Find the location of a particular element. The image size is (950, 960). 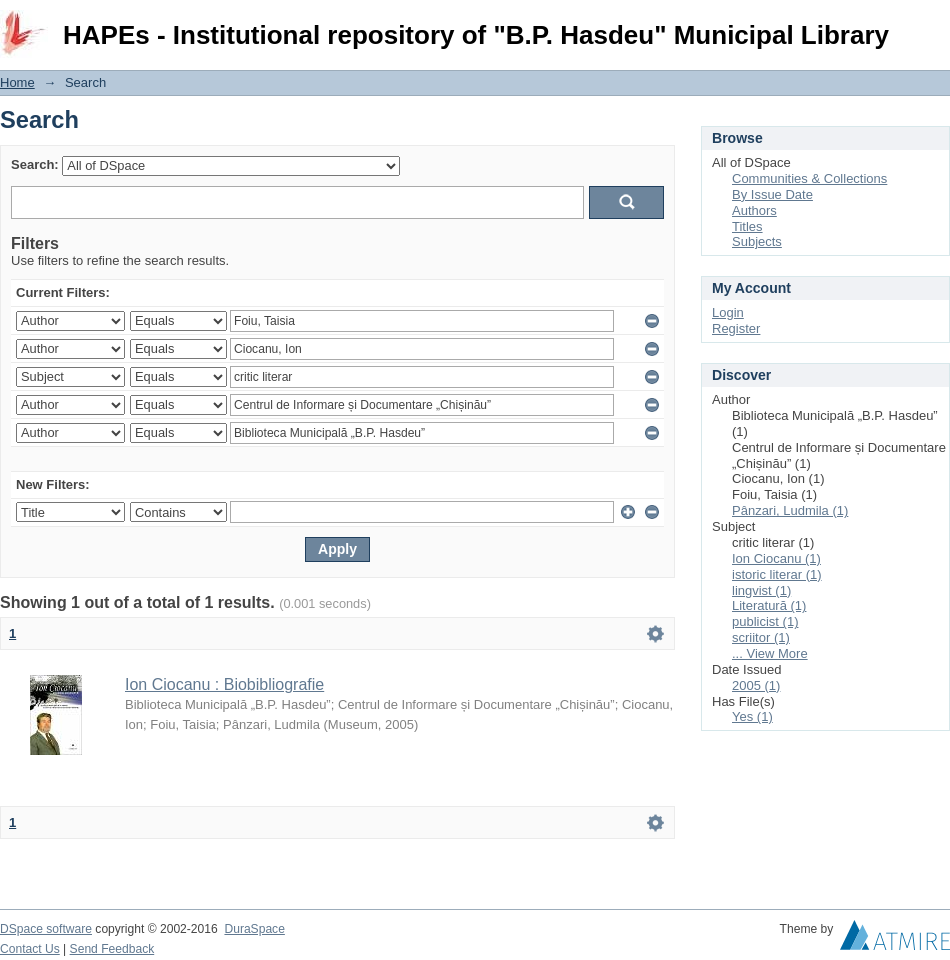

By Issue Date is located at coordinates (772, 194).